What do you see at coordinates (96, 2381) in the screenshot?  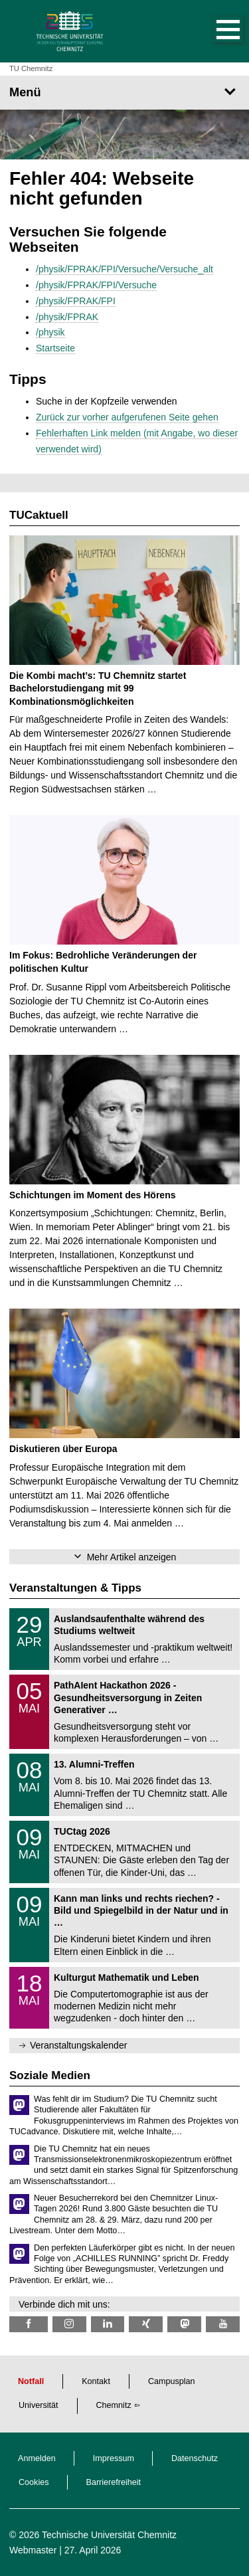 I see `Kontakt` at bounding box center [96, 2381].